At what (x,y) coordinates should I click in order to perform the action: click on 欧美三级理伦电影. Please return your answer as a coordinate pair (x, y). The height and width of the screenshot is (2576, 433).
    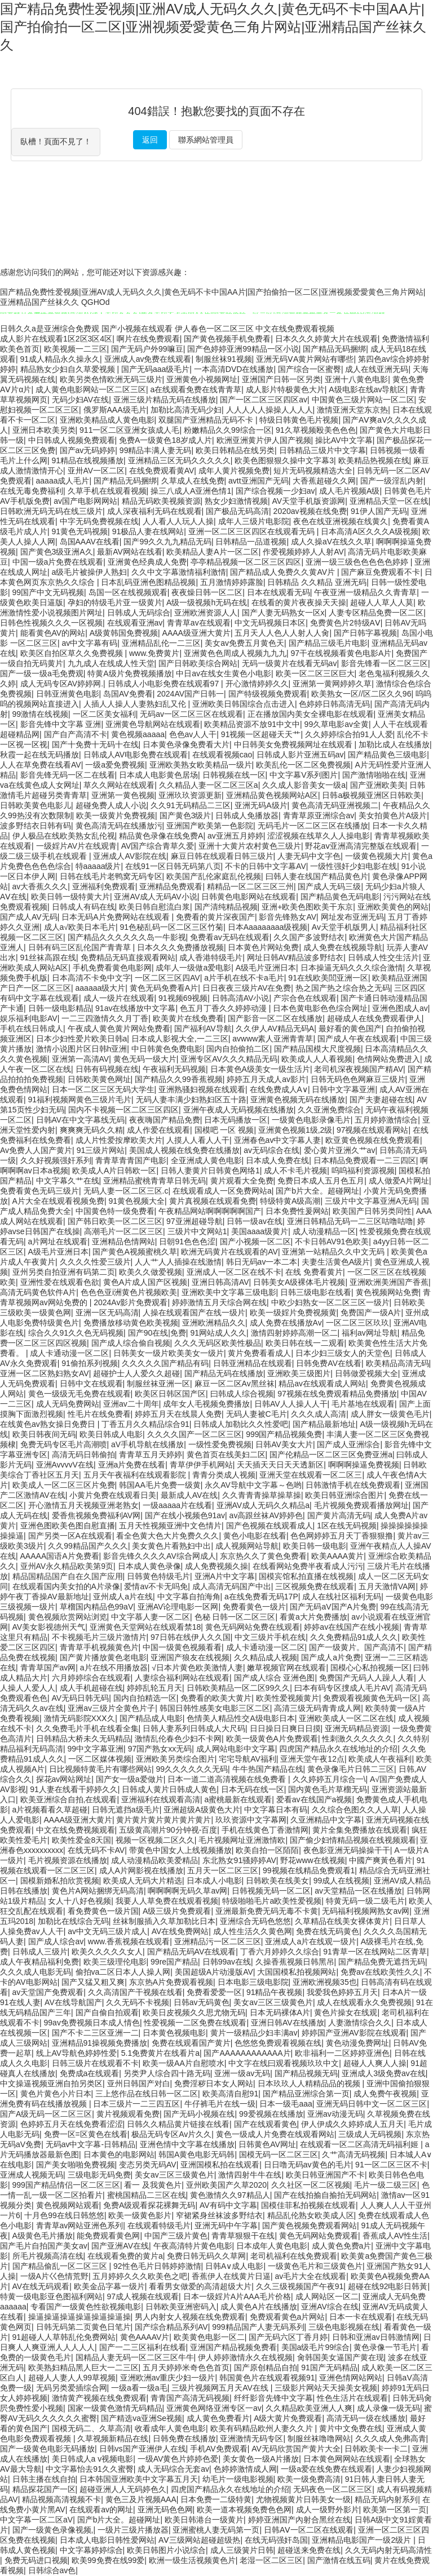
    Looking at the image, I should click on (115, 1961).